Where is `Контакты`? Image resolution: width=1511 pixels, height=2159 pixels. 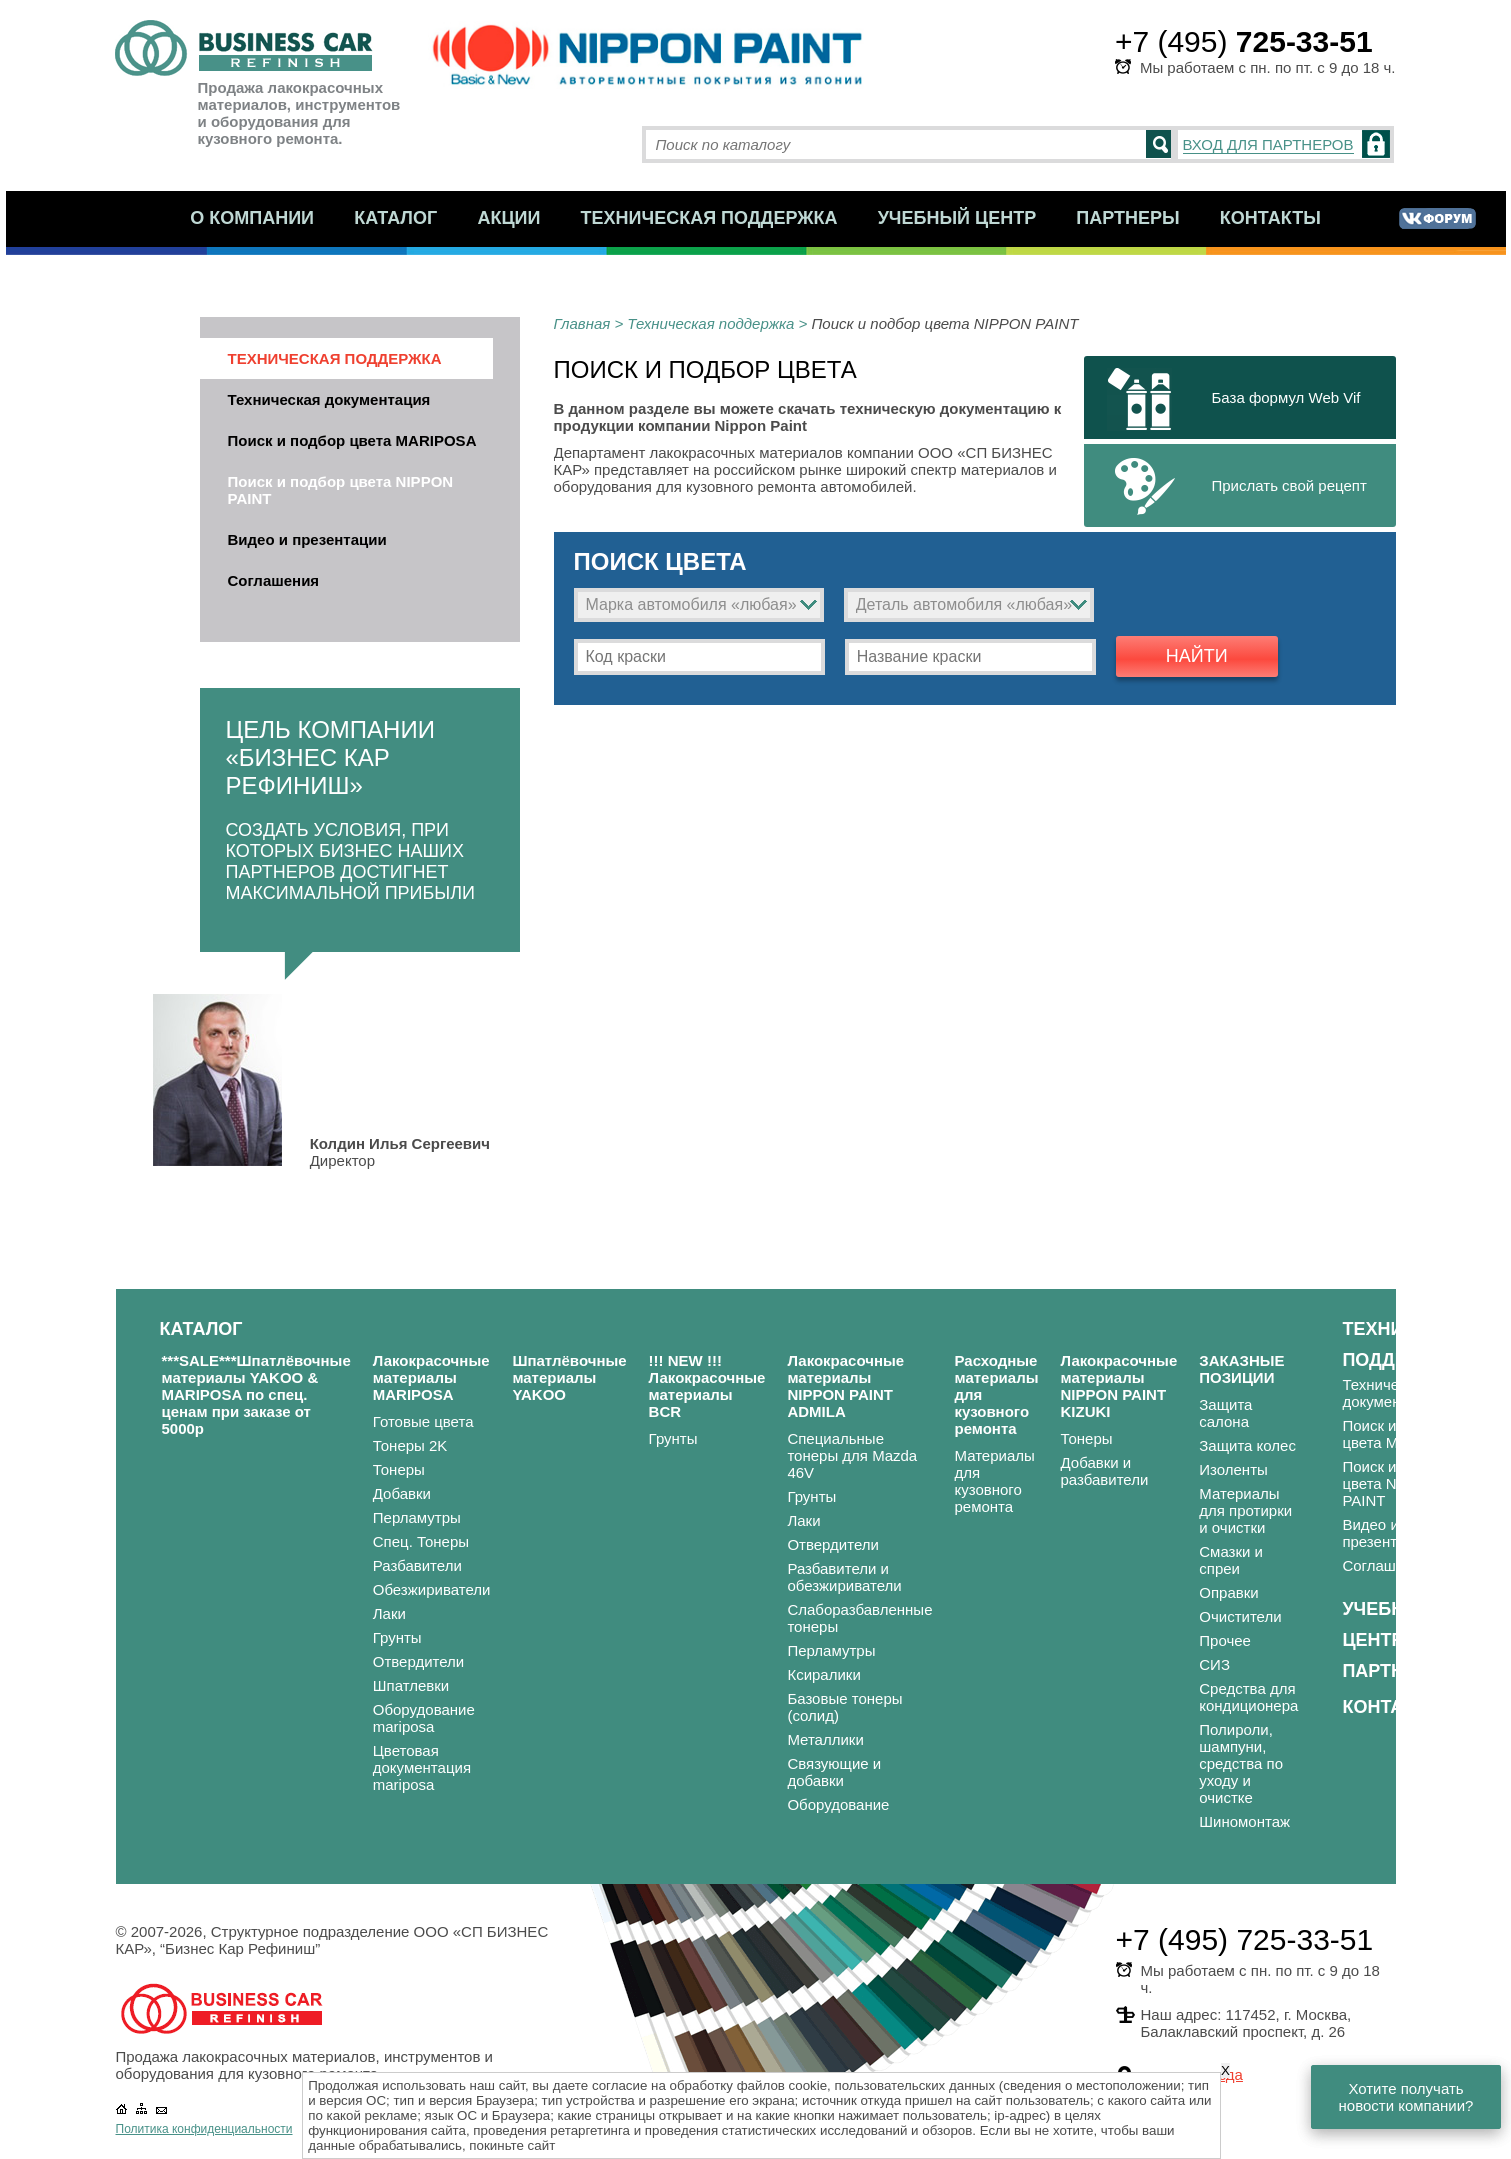 Контакты is located at coordinates (1270, 218).